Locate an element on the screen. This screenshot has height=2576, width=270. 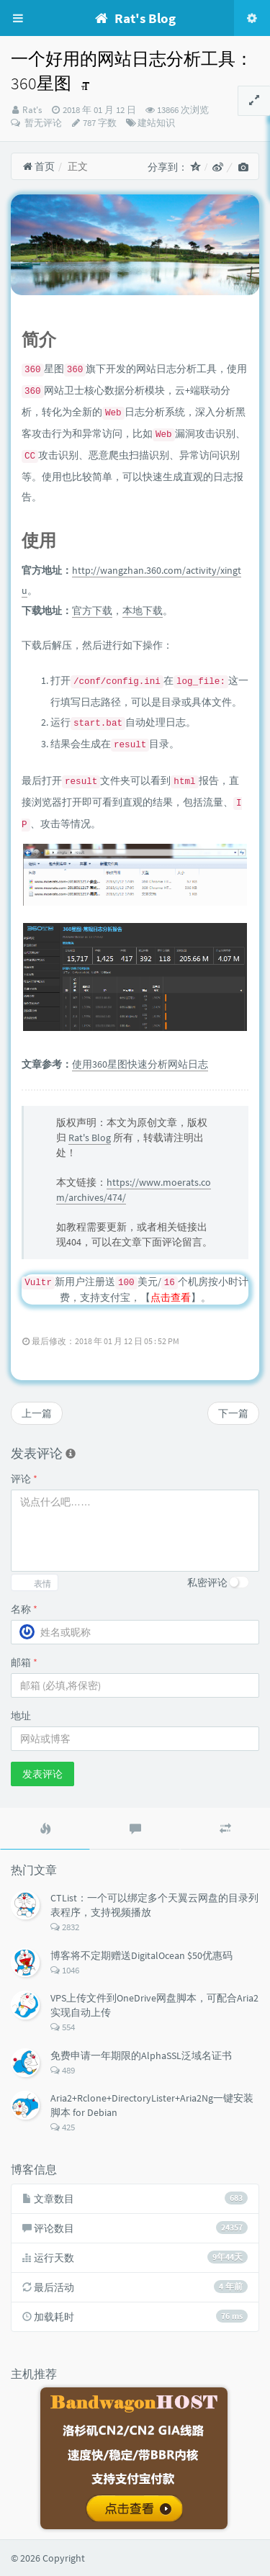
名称 is located at coordinates (24, 1609).